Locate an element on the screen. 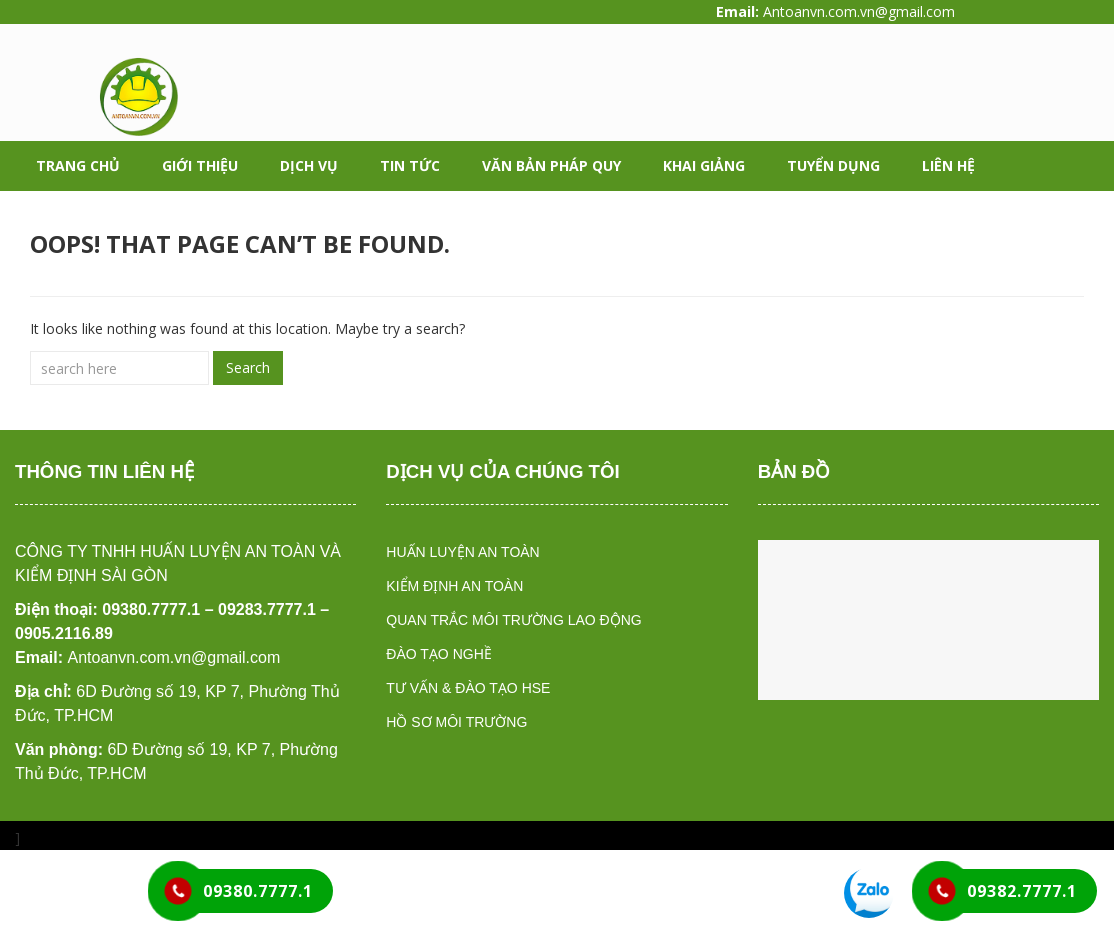 The width and height of the screenshot is (1114, 933). Giới thiệu is located at coordinates (200, 165).